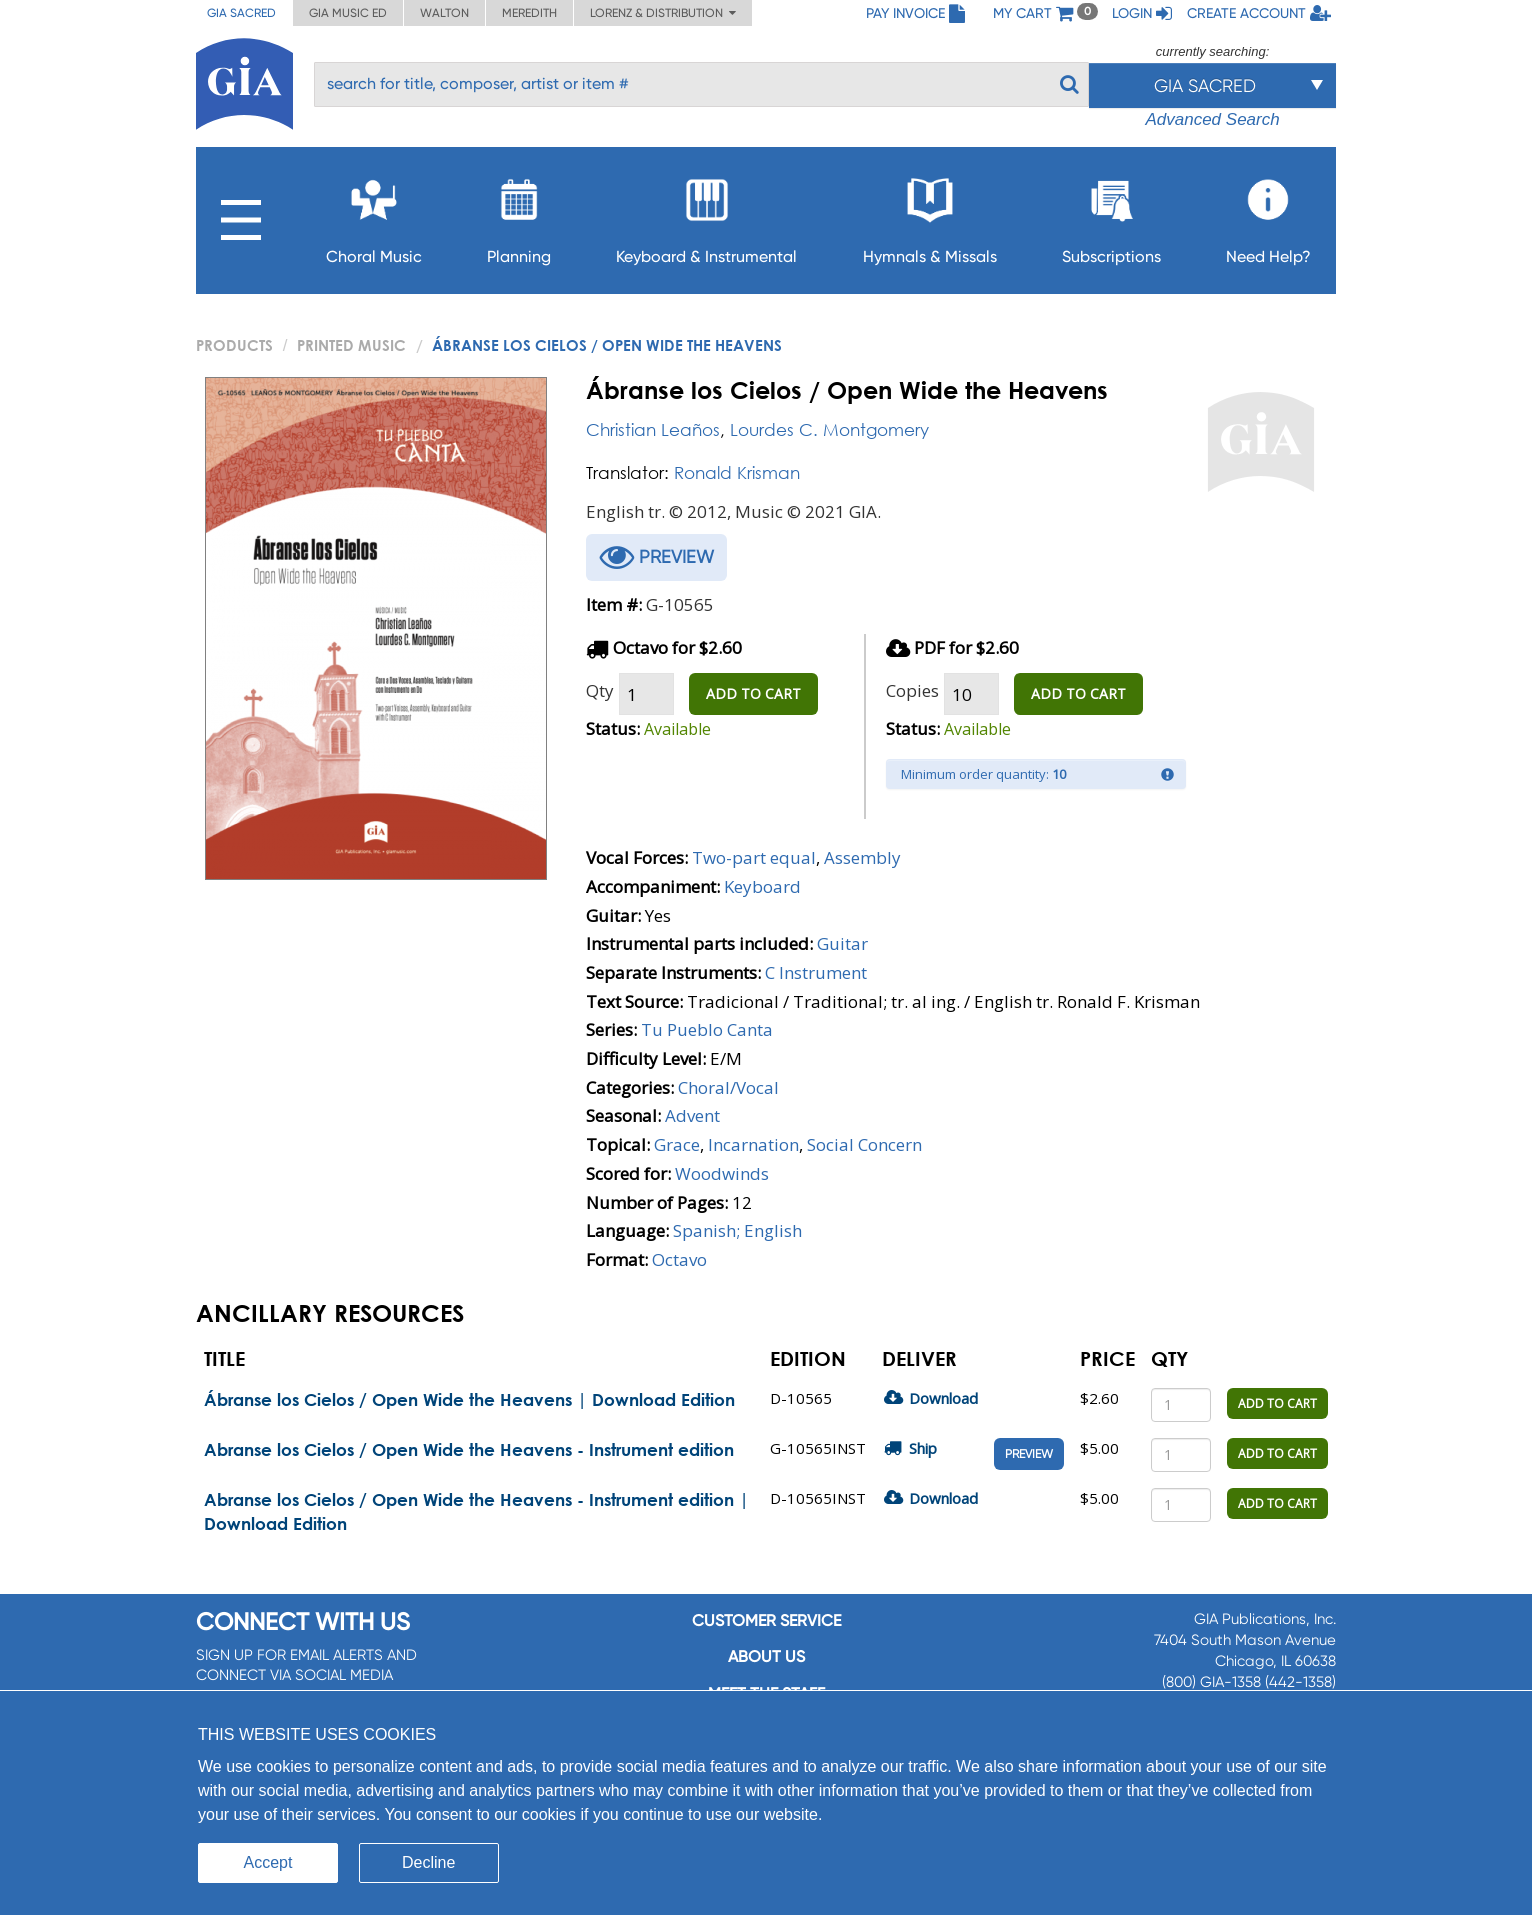 The width and height of the screenshot is (1532, 1915). What do you see at coordinates (529, 13) in the screenshot?
I see `Meredith` at bounding box center [529, 13].